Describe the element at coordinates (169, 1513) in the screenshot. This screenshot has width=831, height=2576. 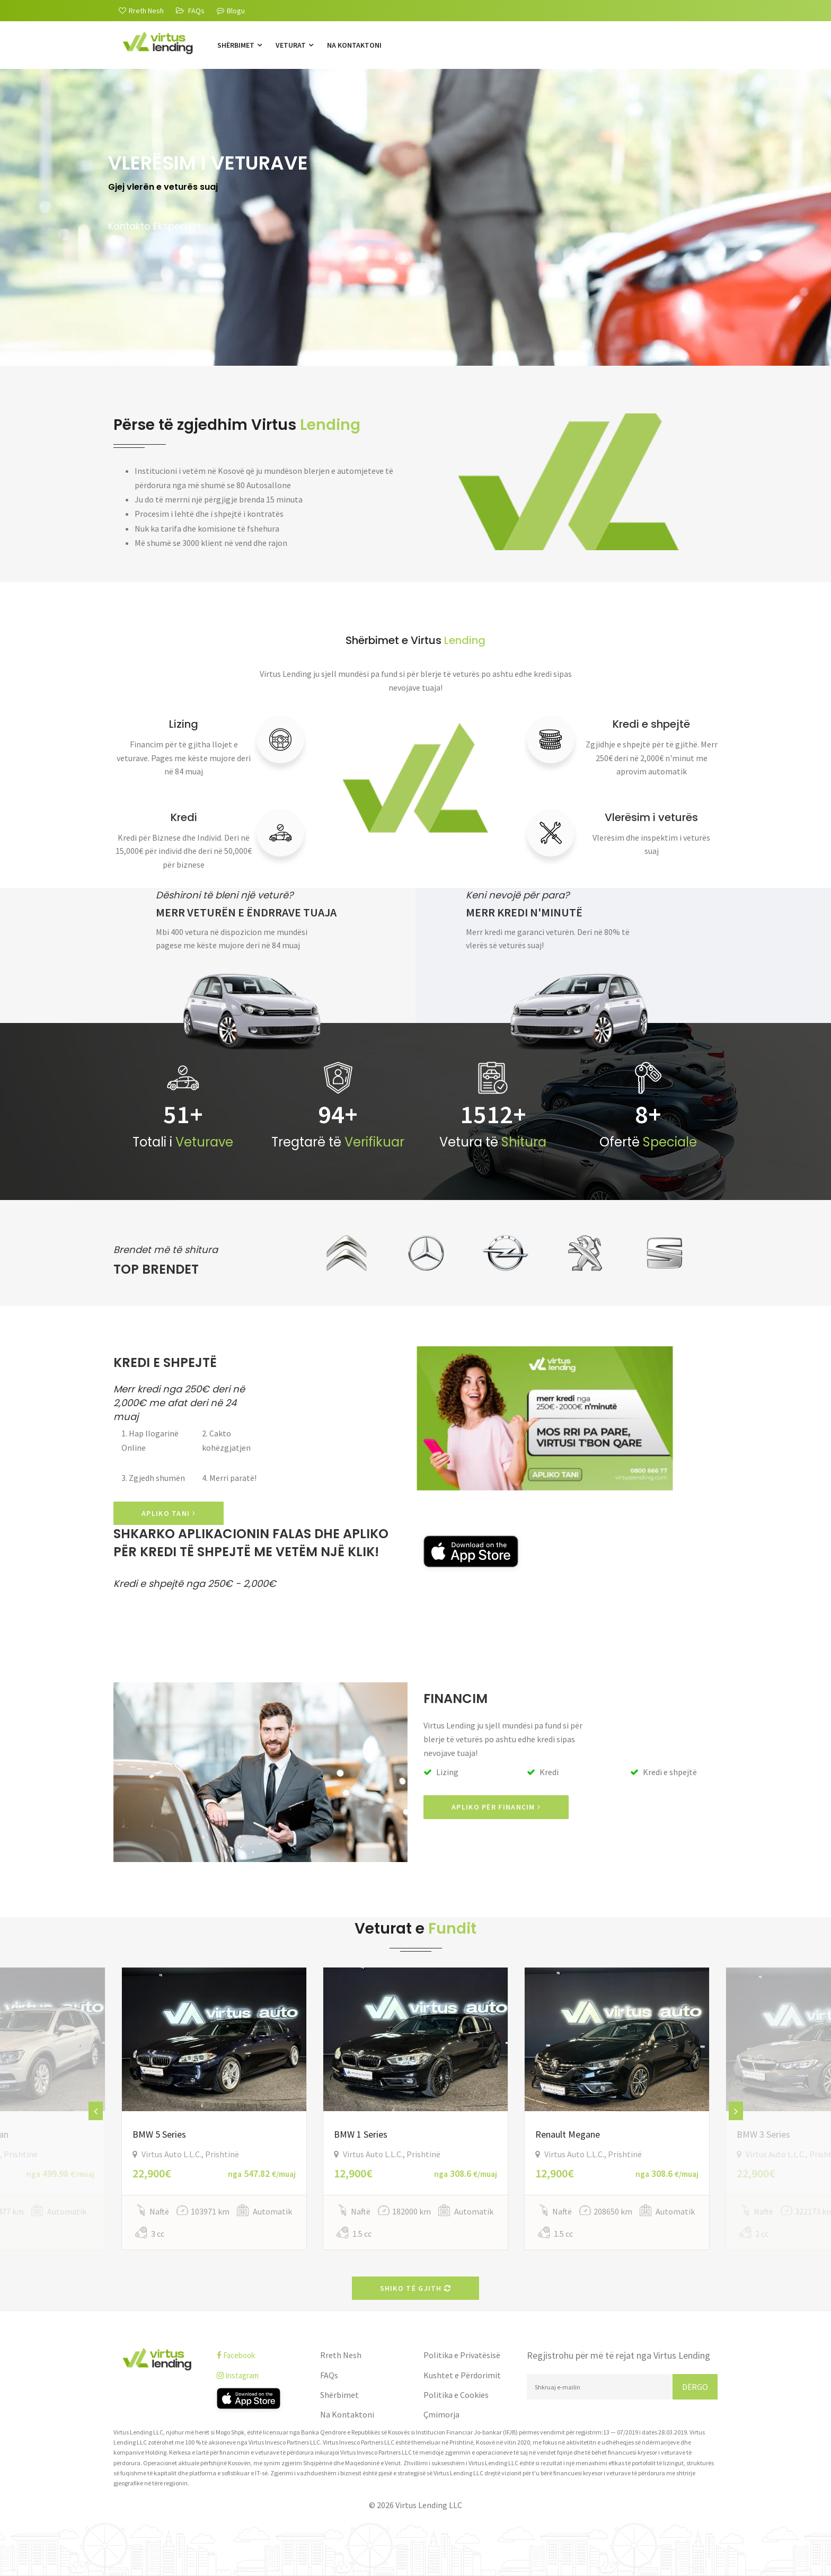
I see `APLIKO TANI` at that location.